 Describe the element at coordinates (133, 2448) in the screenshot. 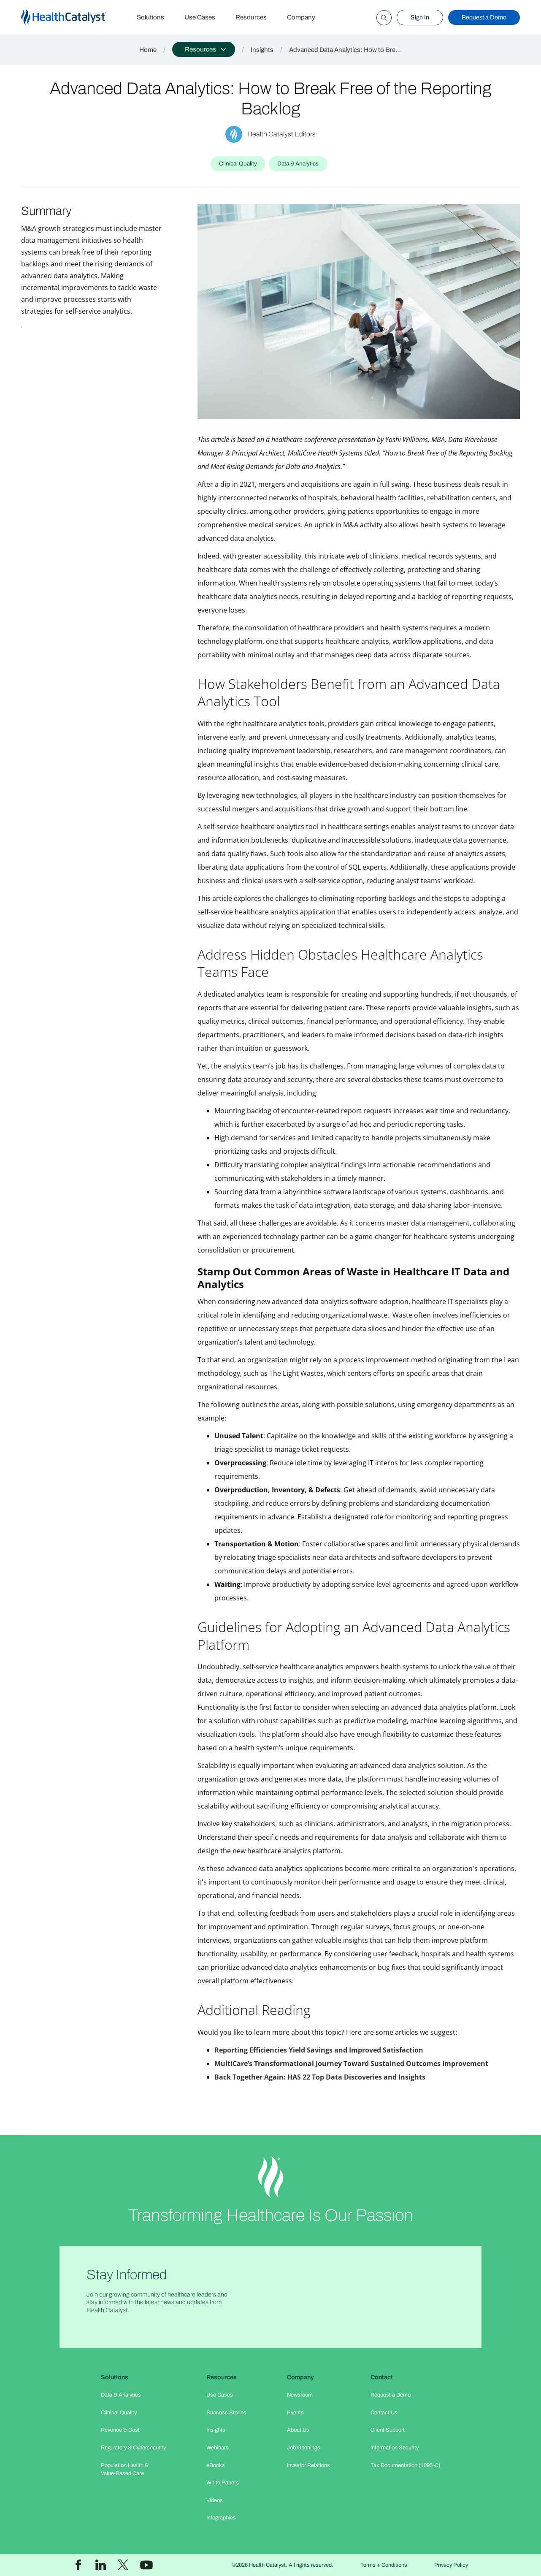

I see `Regulatory & Cybersecurity` at that location.